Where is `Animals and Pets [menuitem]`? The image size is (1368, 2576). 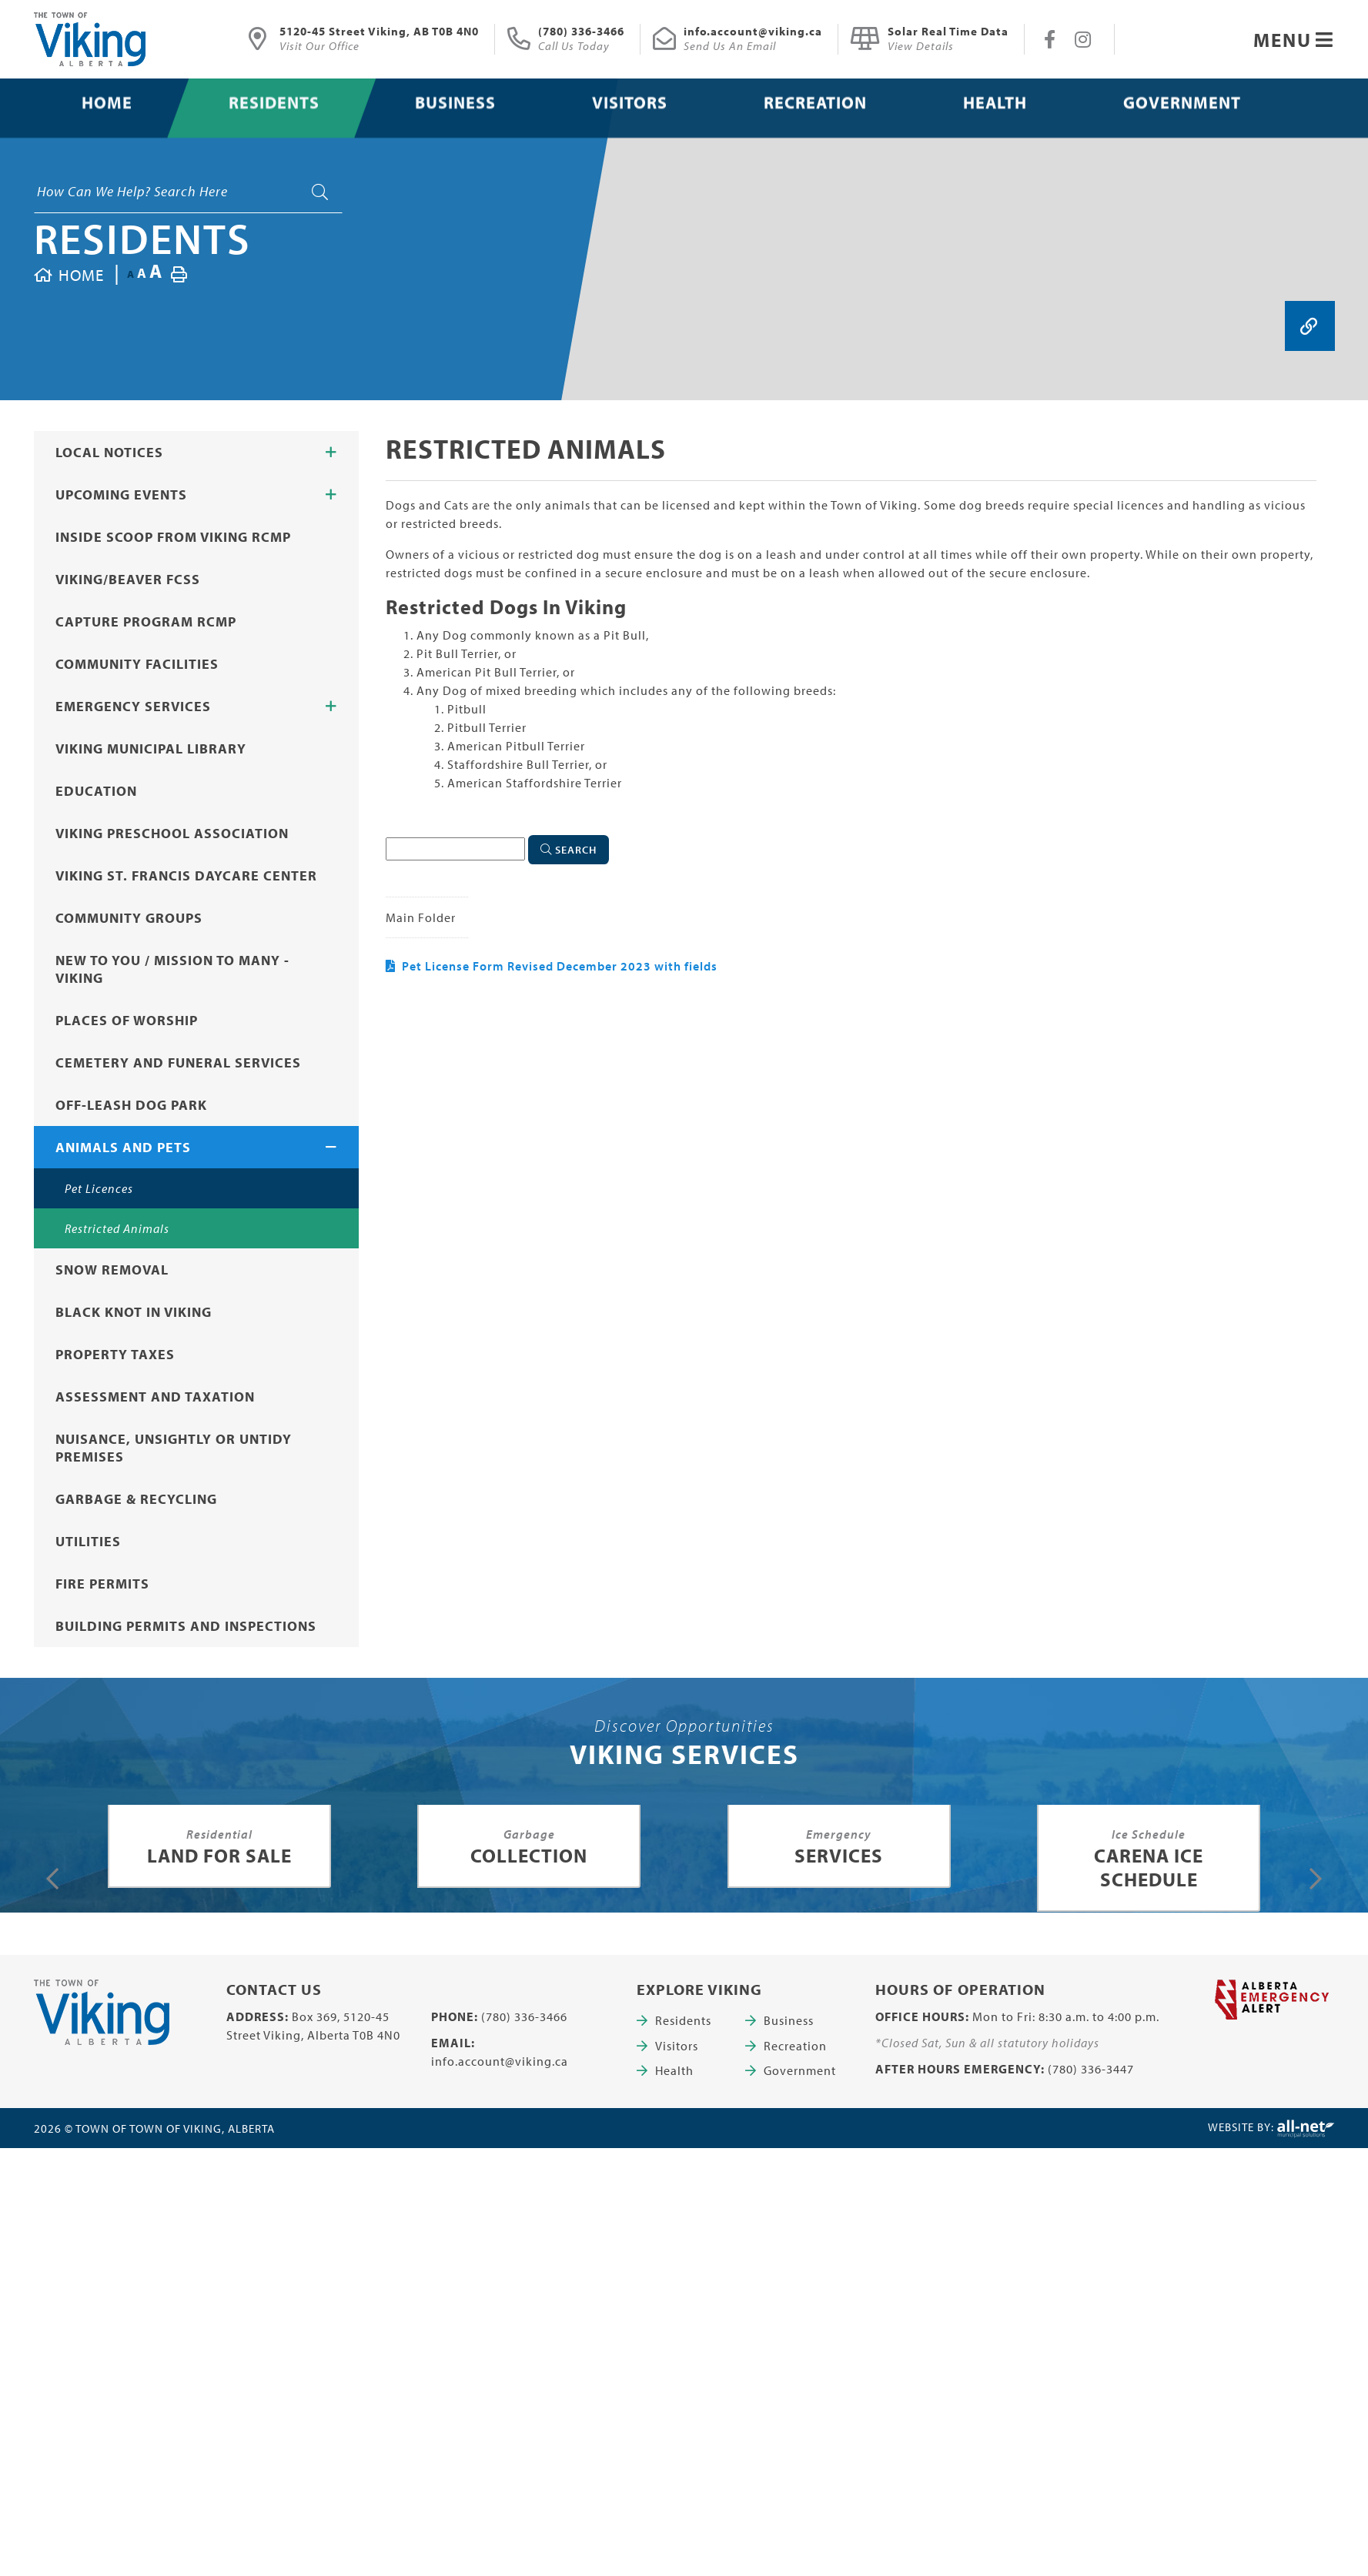 Animals and Pets [menuitem] is located at coordinates (123, 1147).